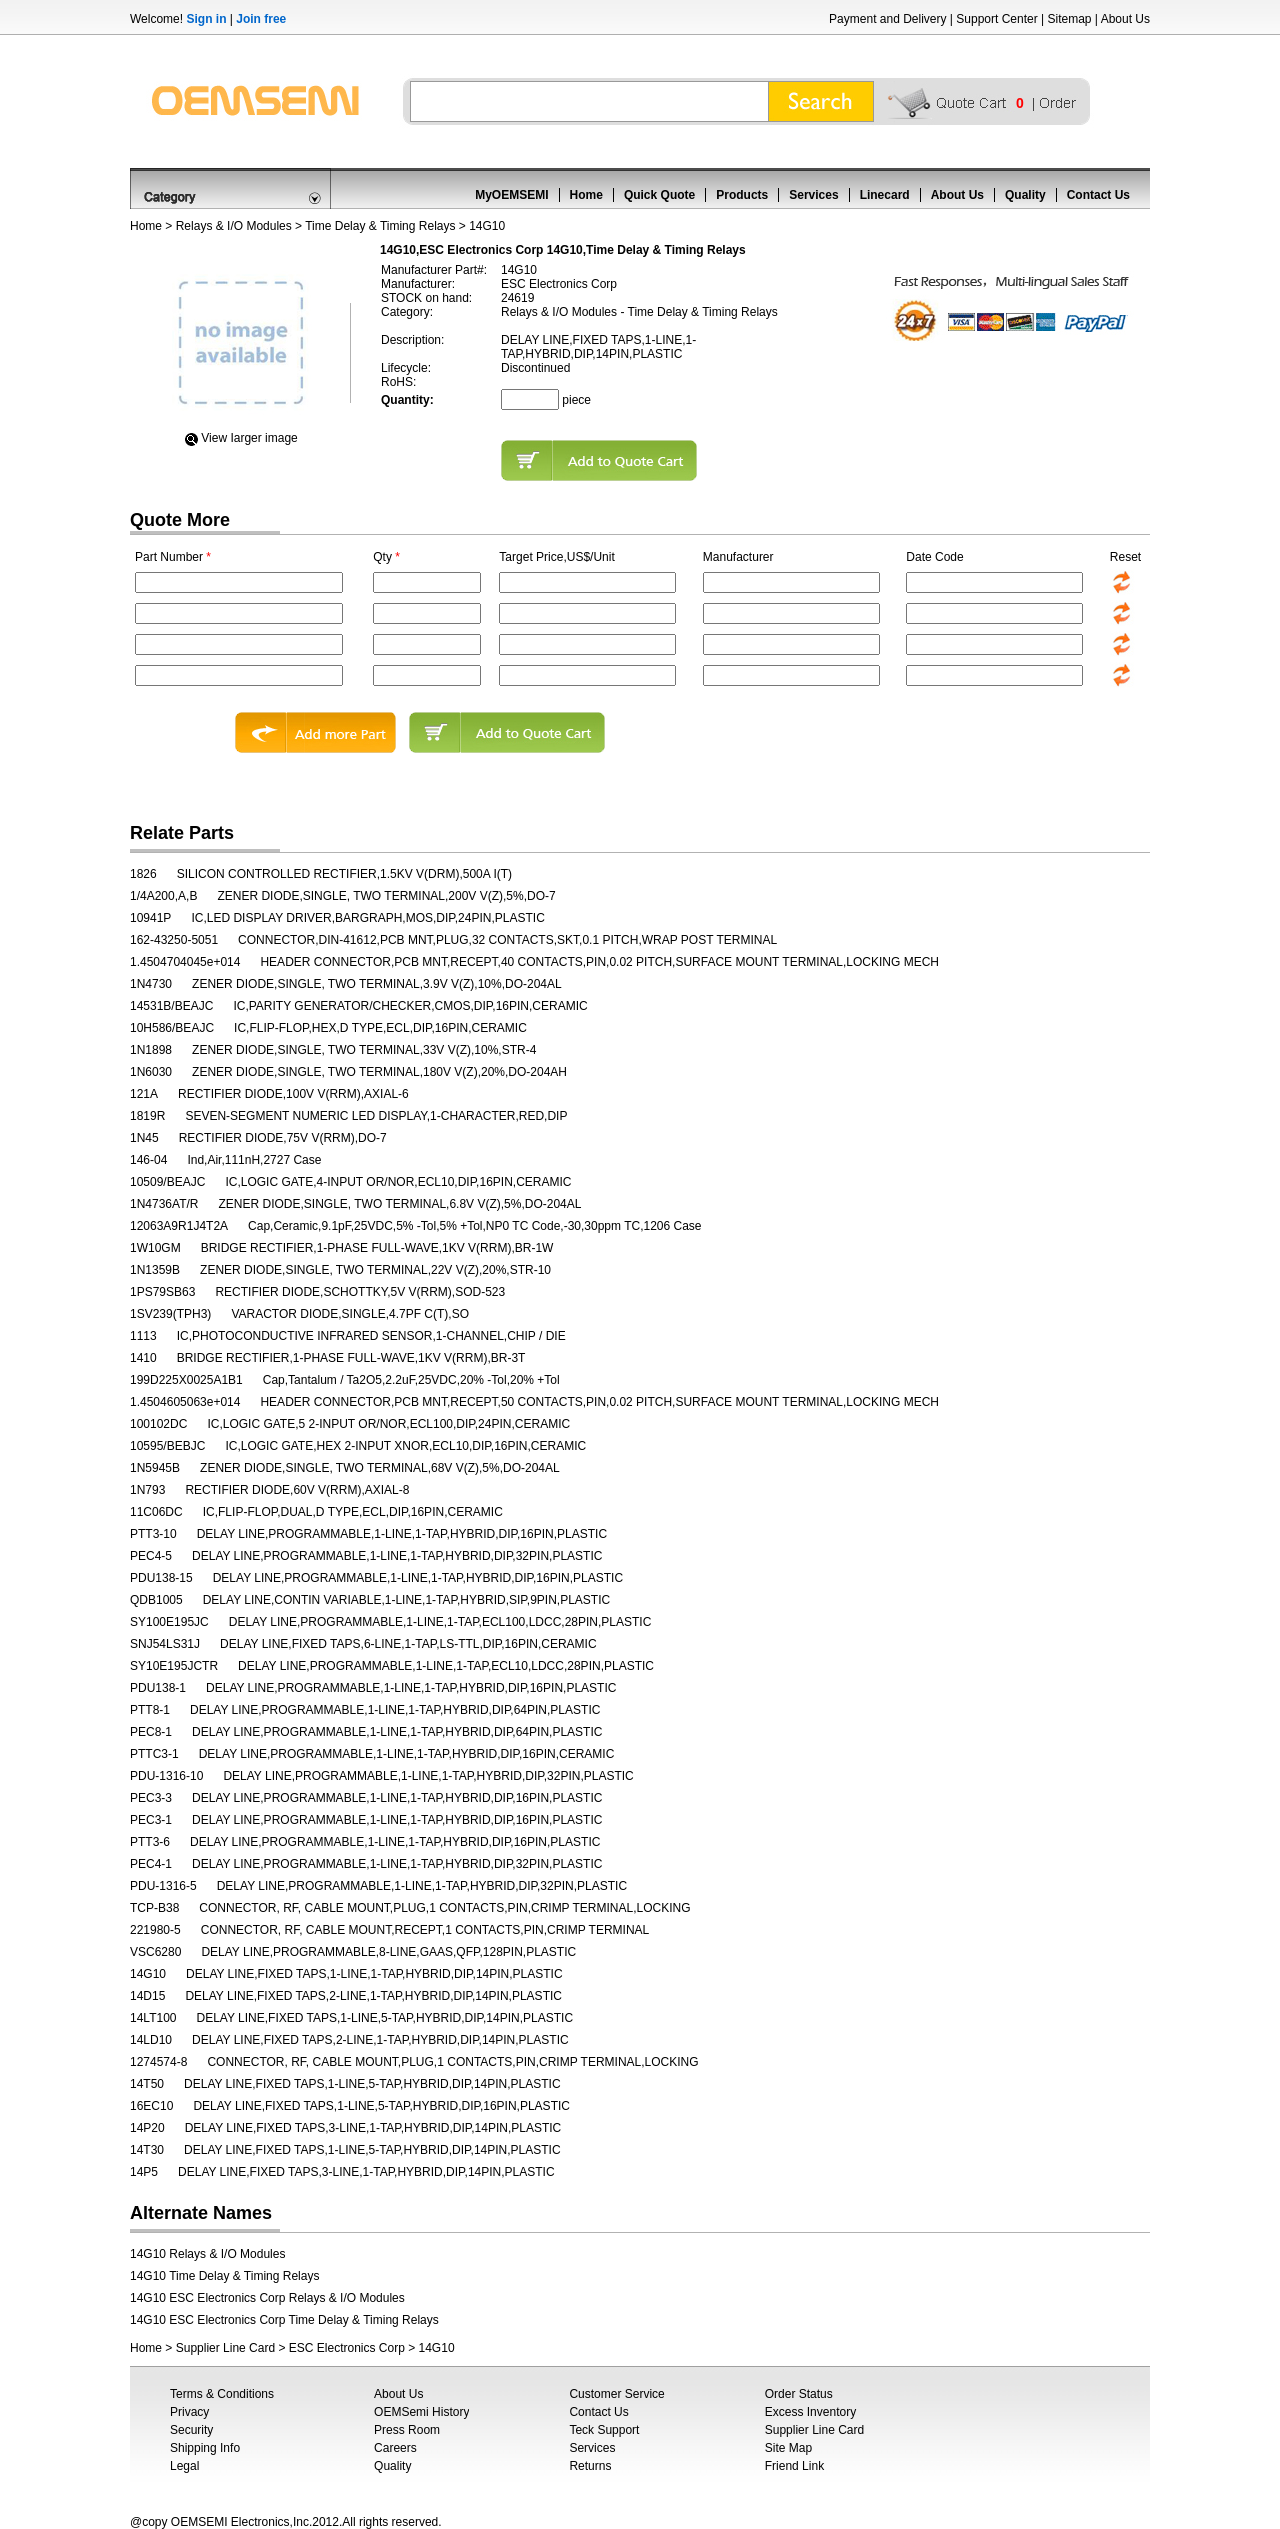 The width and height of the screenshot is (1280, 2529). Describe the element at coordinates (1098, 195) in the screenshot. I see `Contact Us` at that location.